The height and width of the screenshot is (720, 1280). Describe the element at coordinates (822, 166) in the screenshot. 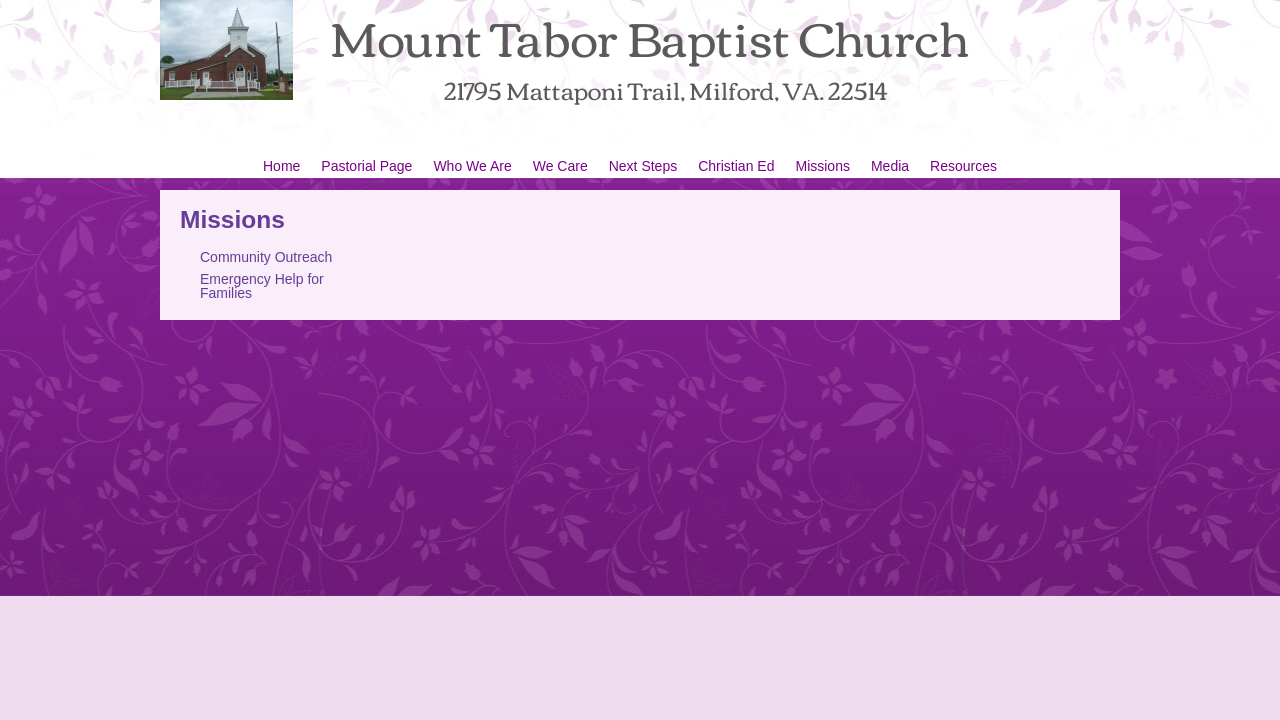

I see `Missions` at that location.